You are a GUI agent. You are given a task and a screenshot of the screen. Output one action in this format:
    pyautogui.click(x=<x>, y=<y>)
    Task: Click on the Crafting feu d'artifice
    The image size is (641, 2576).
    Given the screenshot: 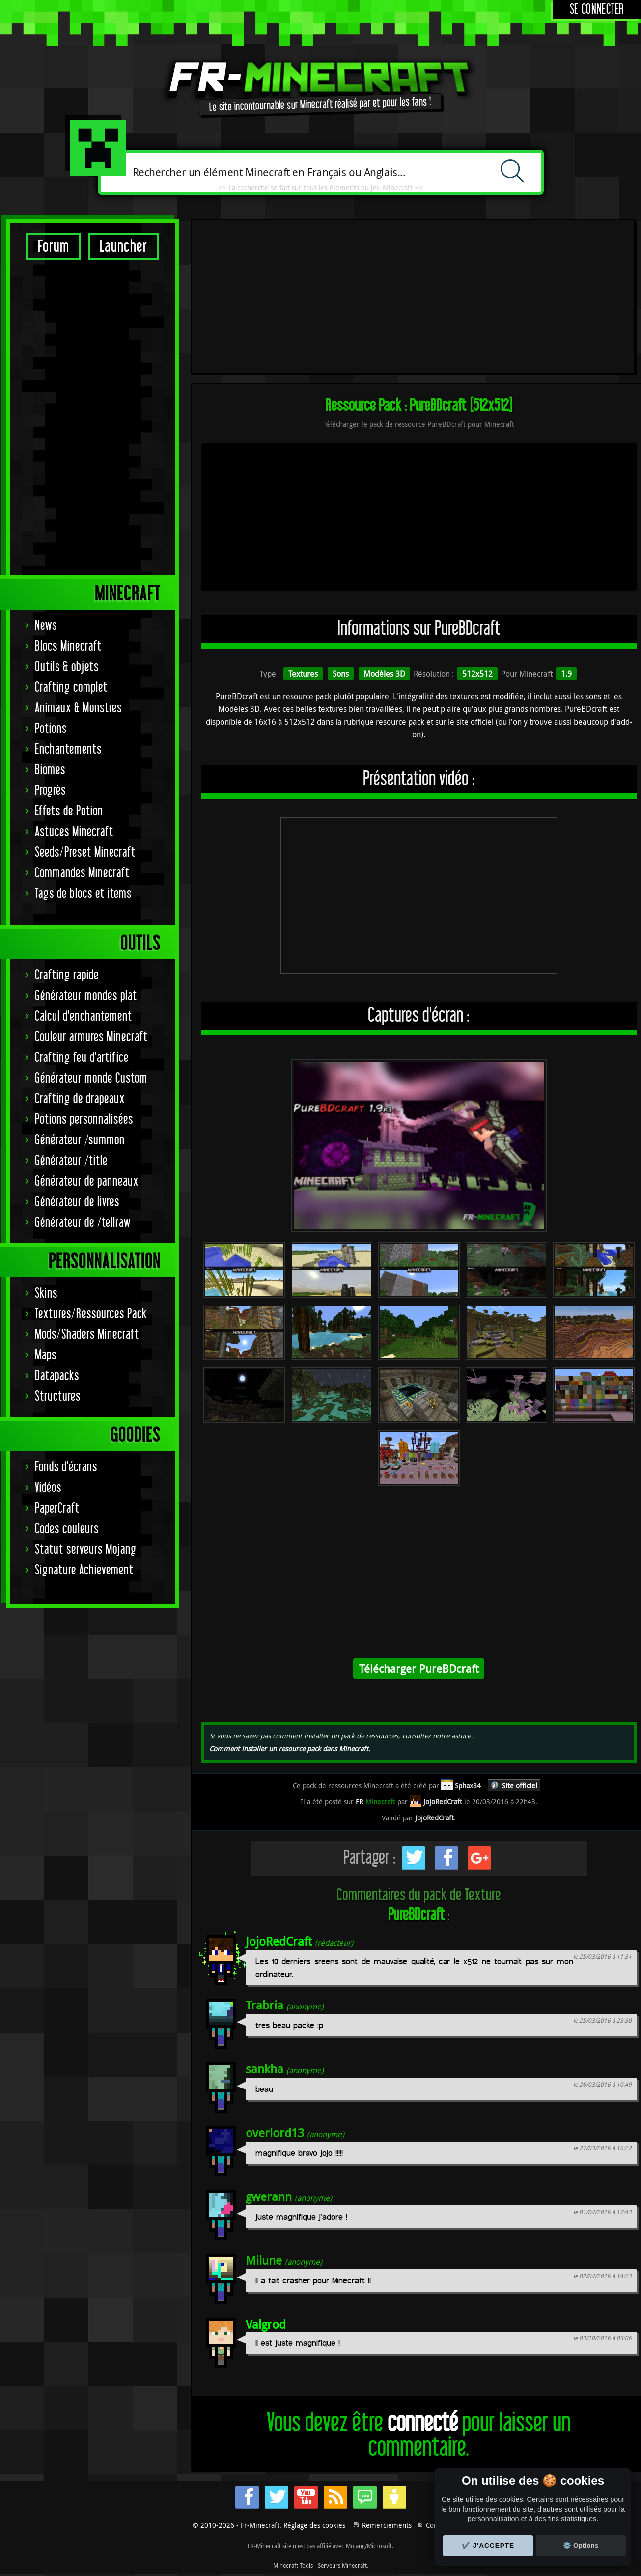 What is the action you would take?
    pyautogui.click(x=82, y=1058)
    